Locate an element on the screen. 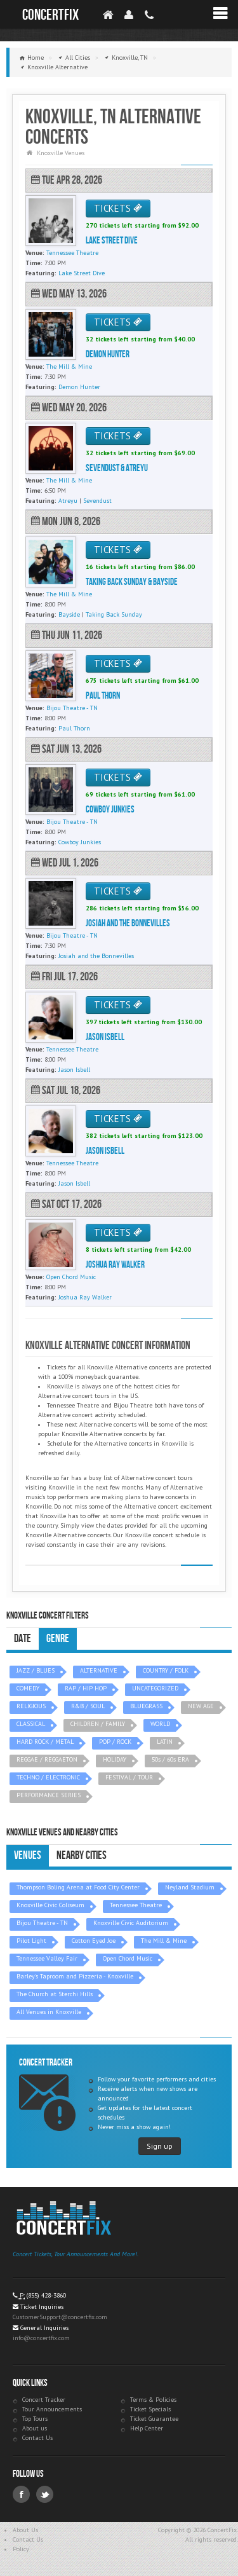  Tour Announcements is located at coordinates (52, 2409).